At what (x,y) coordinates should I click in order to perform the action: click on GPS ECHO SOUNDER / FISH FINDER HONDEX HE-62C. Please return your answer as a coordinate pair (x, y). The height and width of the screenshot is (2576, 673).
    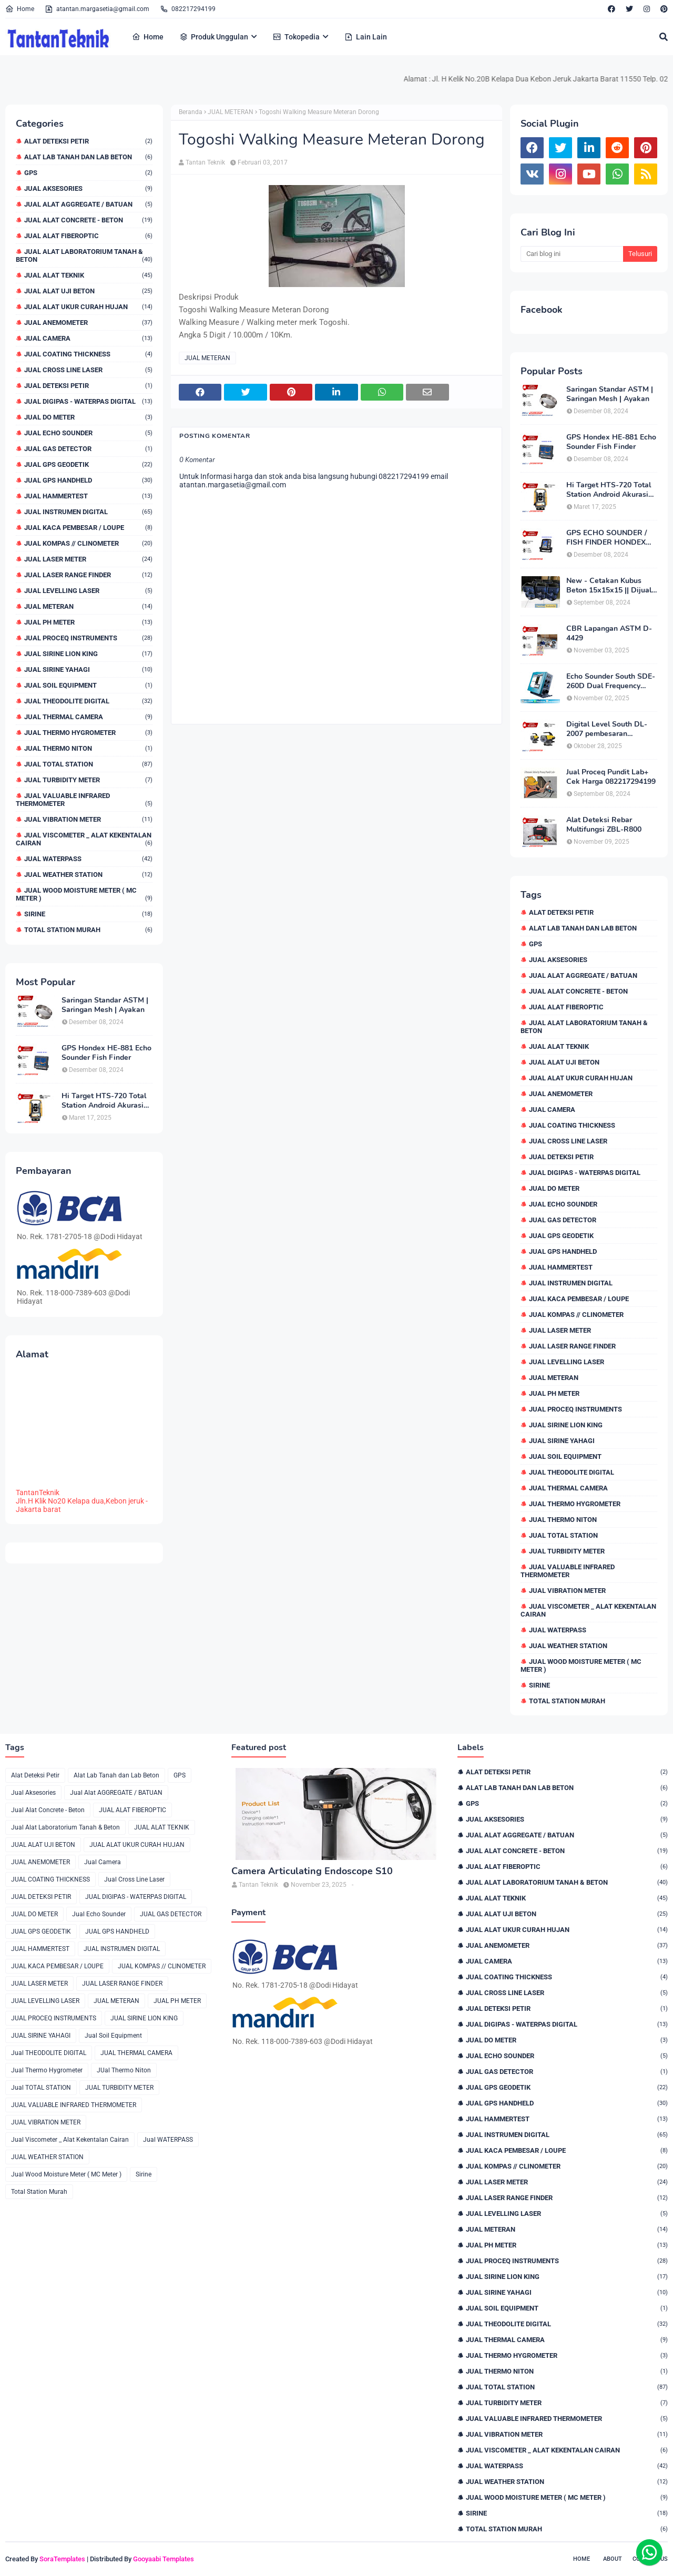
    Looking at the image, I should click on (606, 537).